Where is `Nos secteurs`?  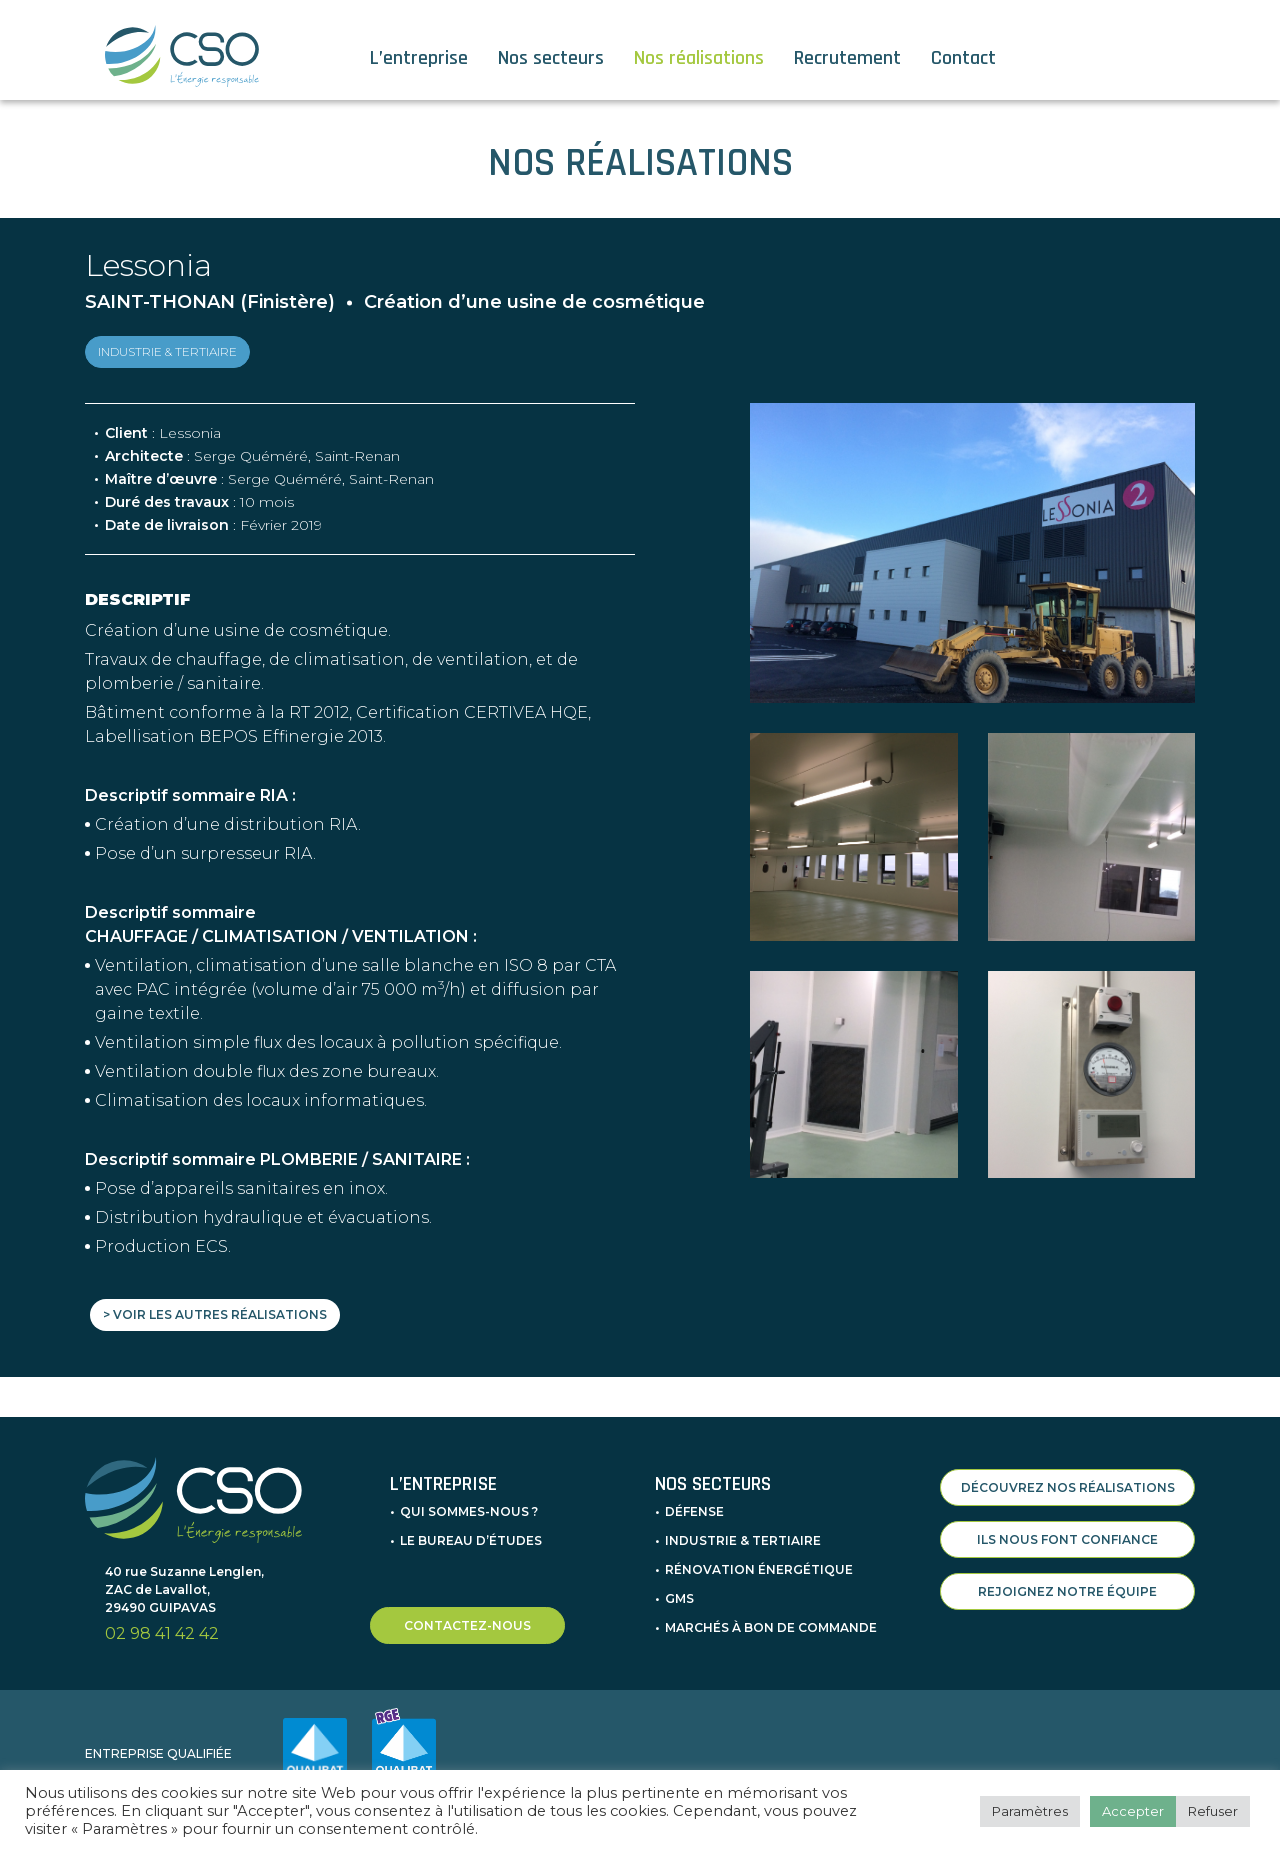 Nos secteurs is located at coordinates (551, 58).